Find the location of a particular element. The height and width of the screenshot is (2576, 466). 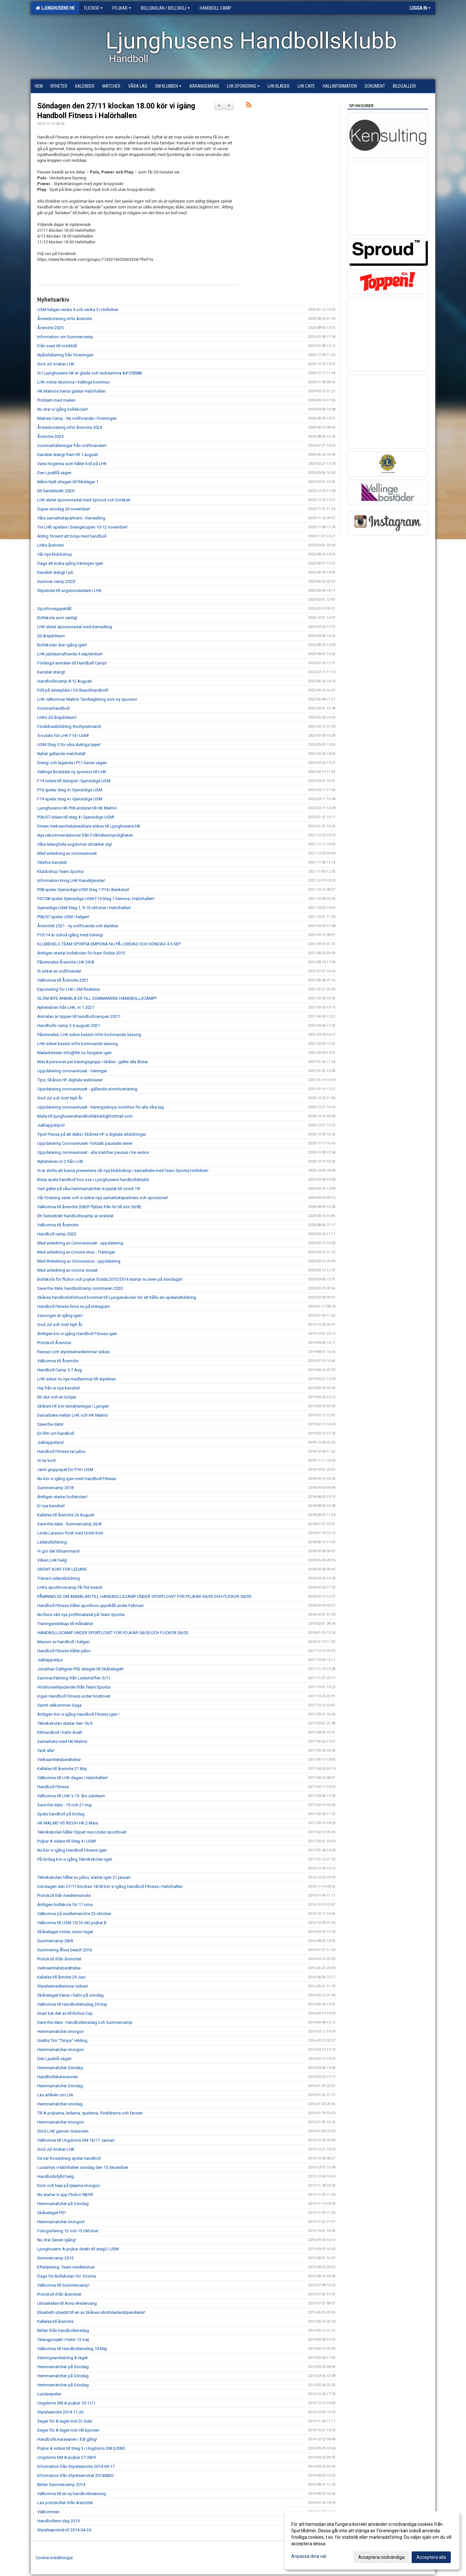

Pojkar A vidare till Steg 4 i USM! is located at coordinates (66, 1841).